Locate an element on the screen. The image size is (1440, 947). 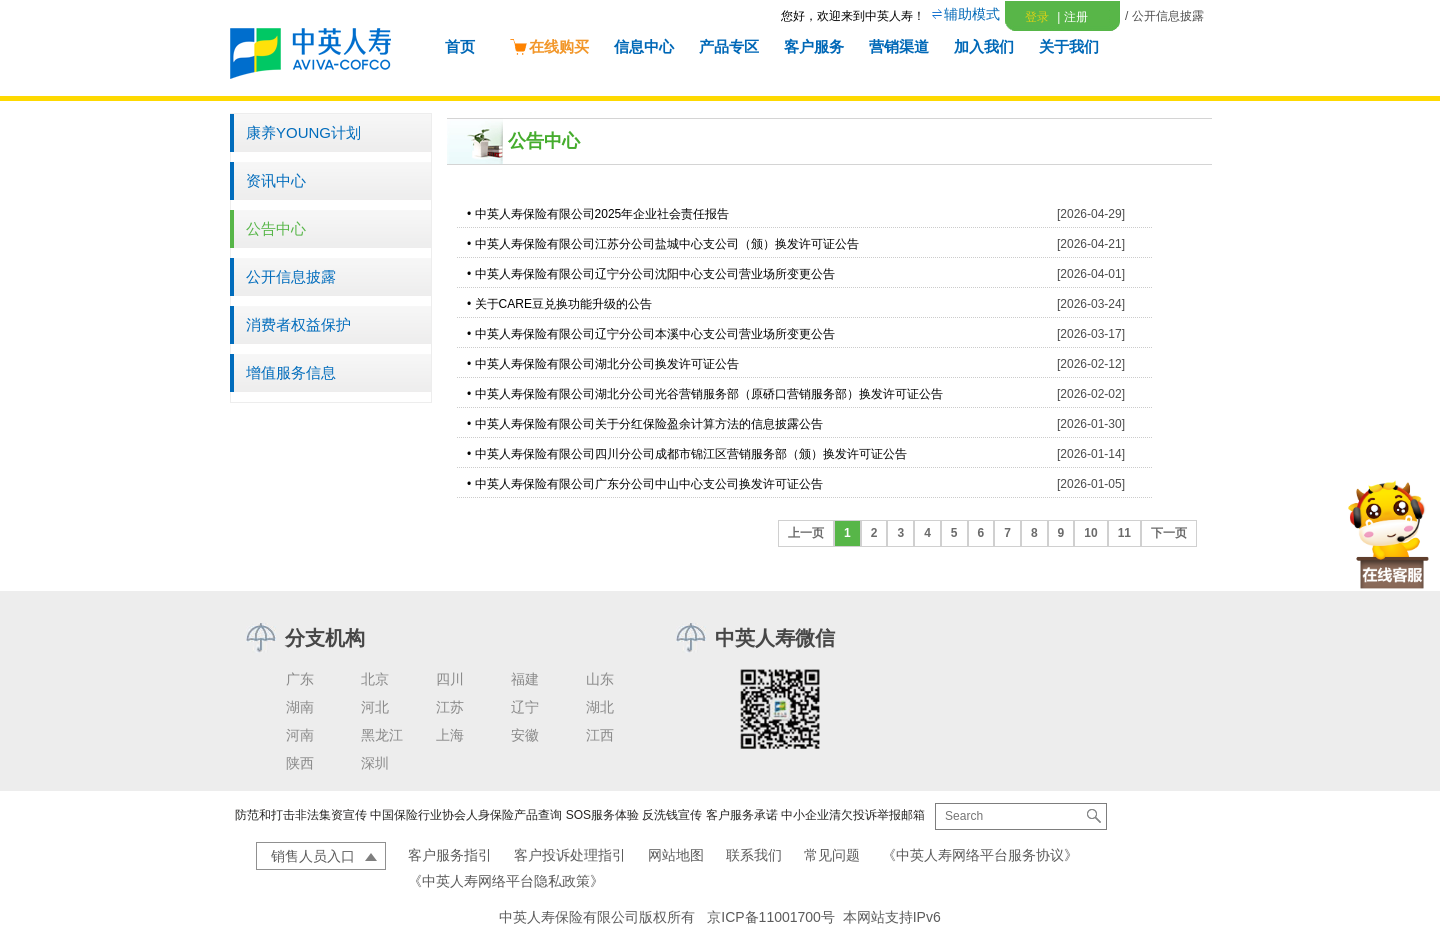
中英人寿保险有限公司关于分红保险盈余计算方法的信息披露公告 is located at coordinates (649, 424).